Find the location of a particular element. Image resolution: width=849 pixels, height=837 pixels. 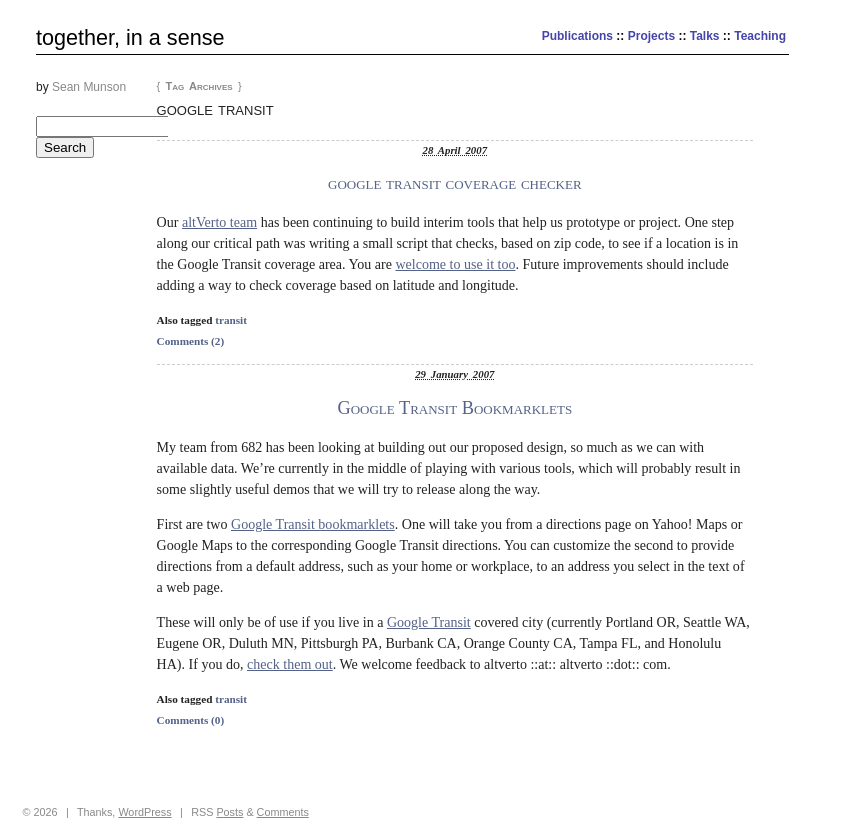

Comments is located at coordinates (283, 812).